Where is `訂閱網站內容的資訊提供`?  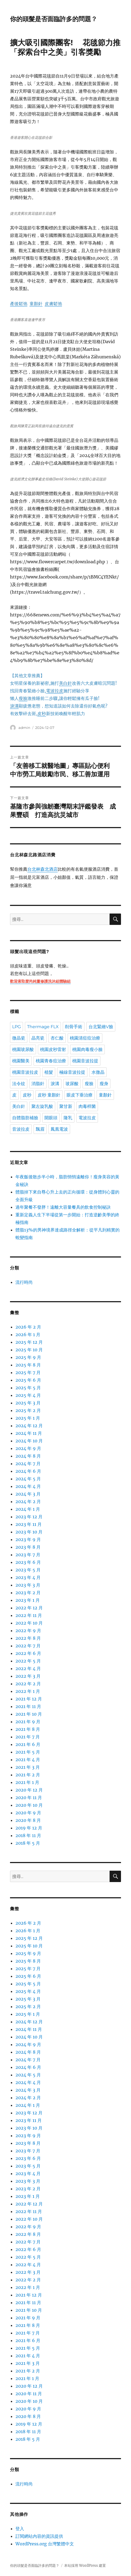 訂閱網站內容的資訊提供 is located at coordinates (39, 2536).